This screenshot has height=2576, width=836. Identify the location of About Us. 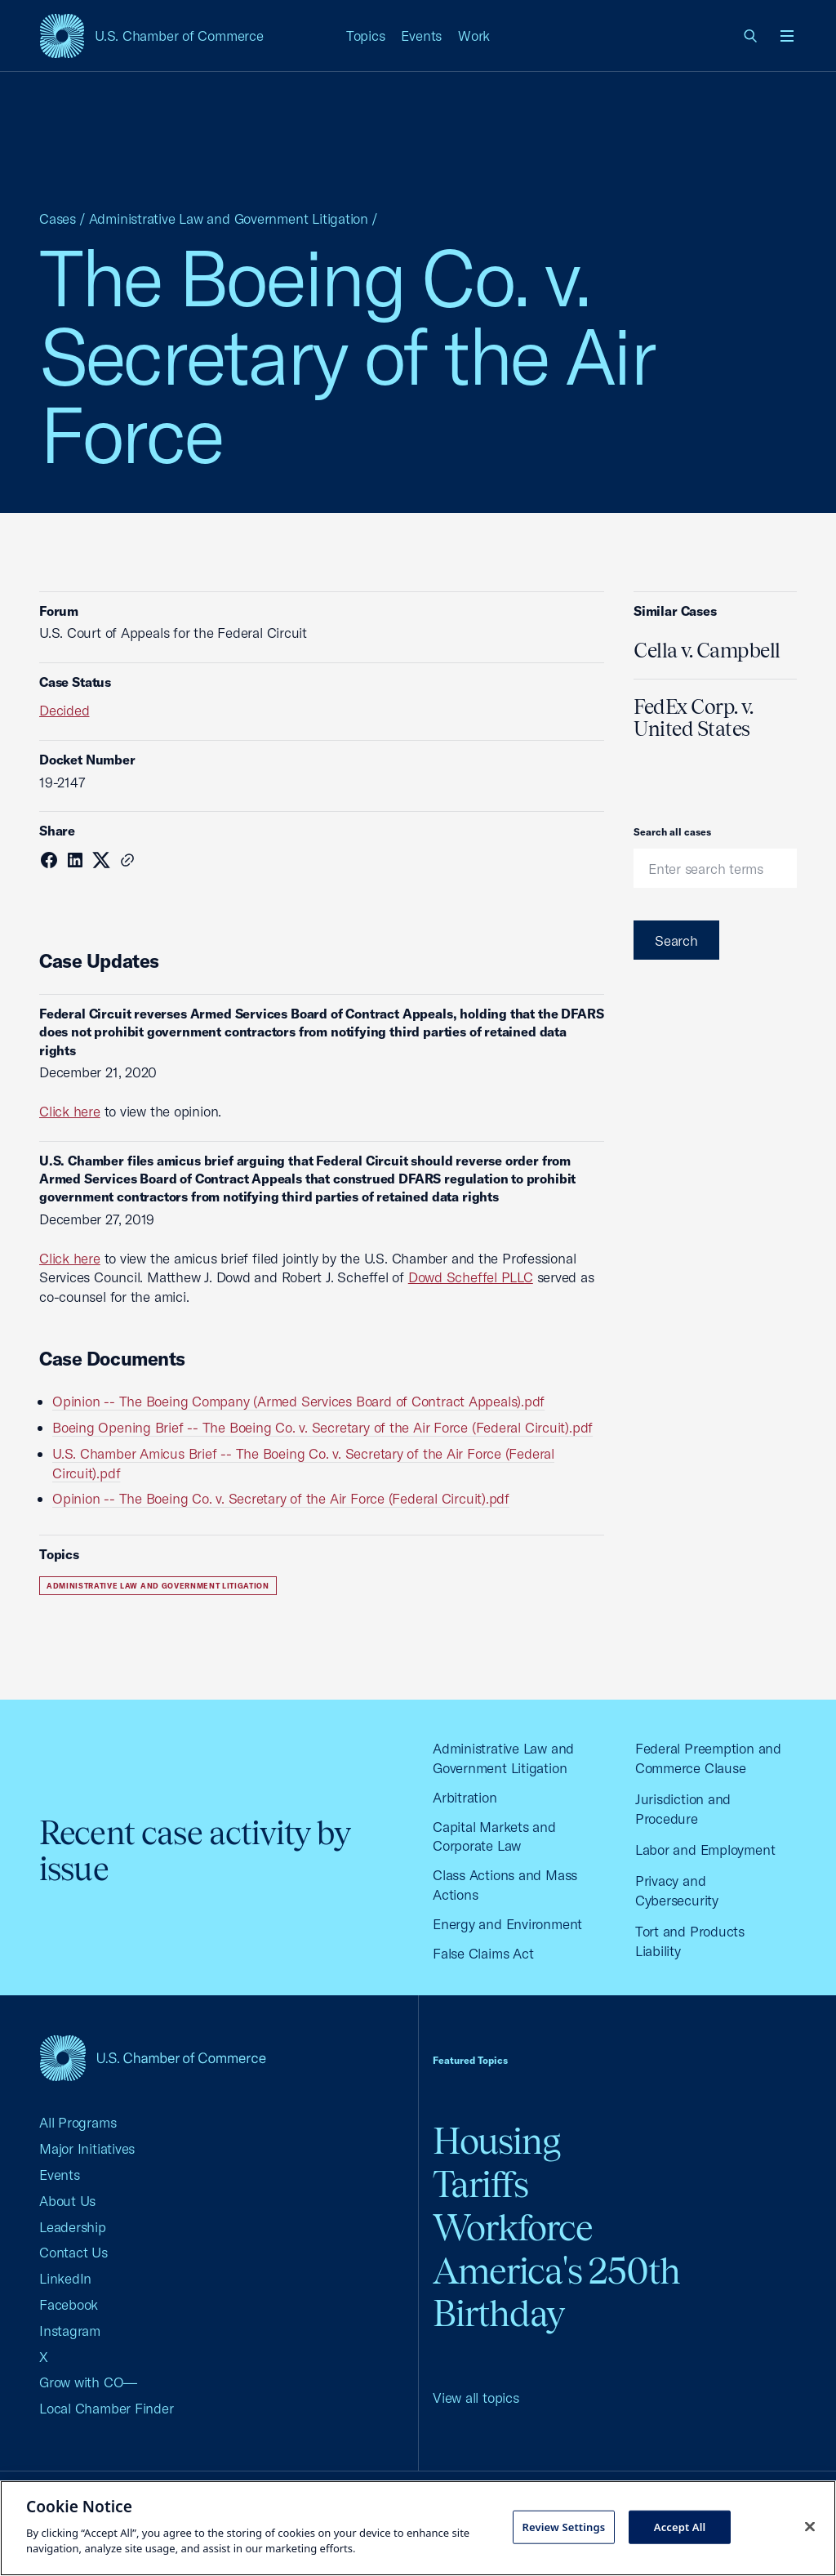
(67, 2200).